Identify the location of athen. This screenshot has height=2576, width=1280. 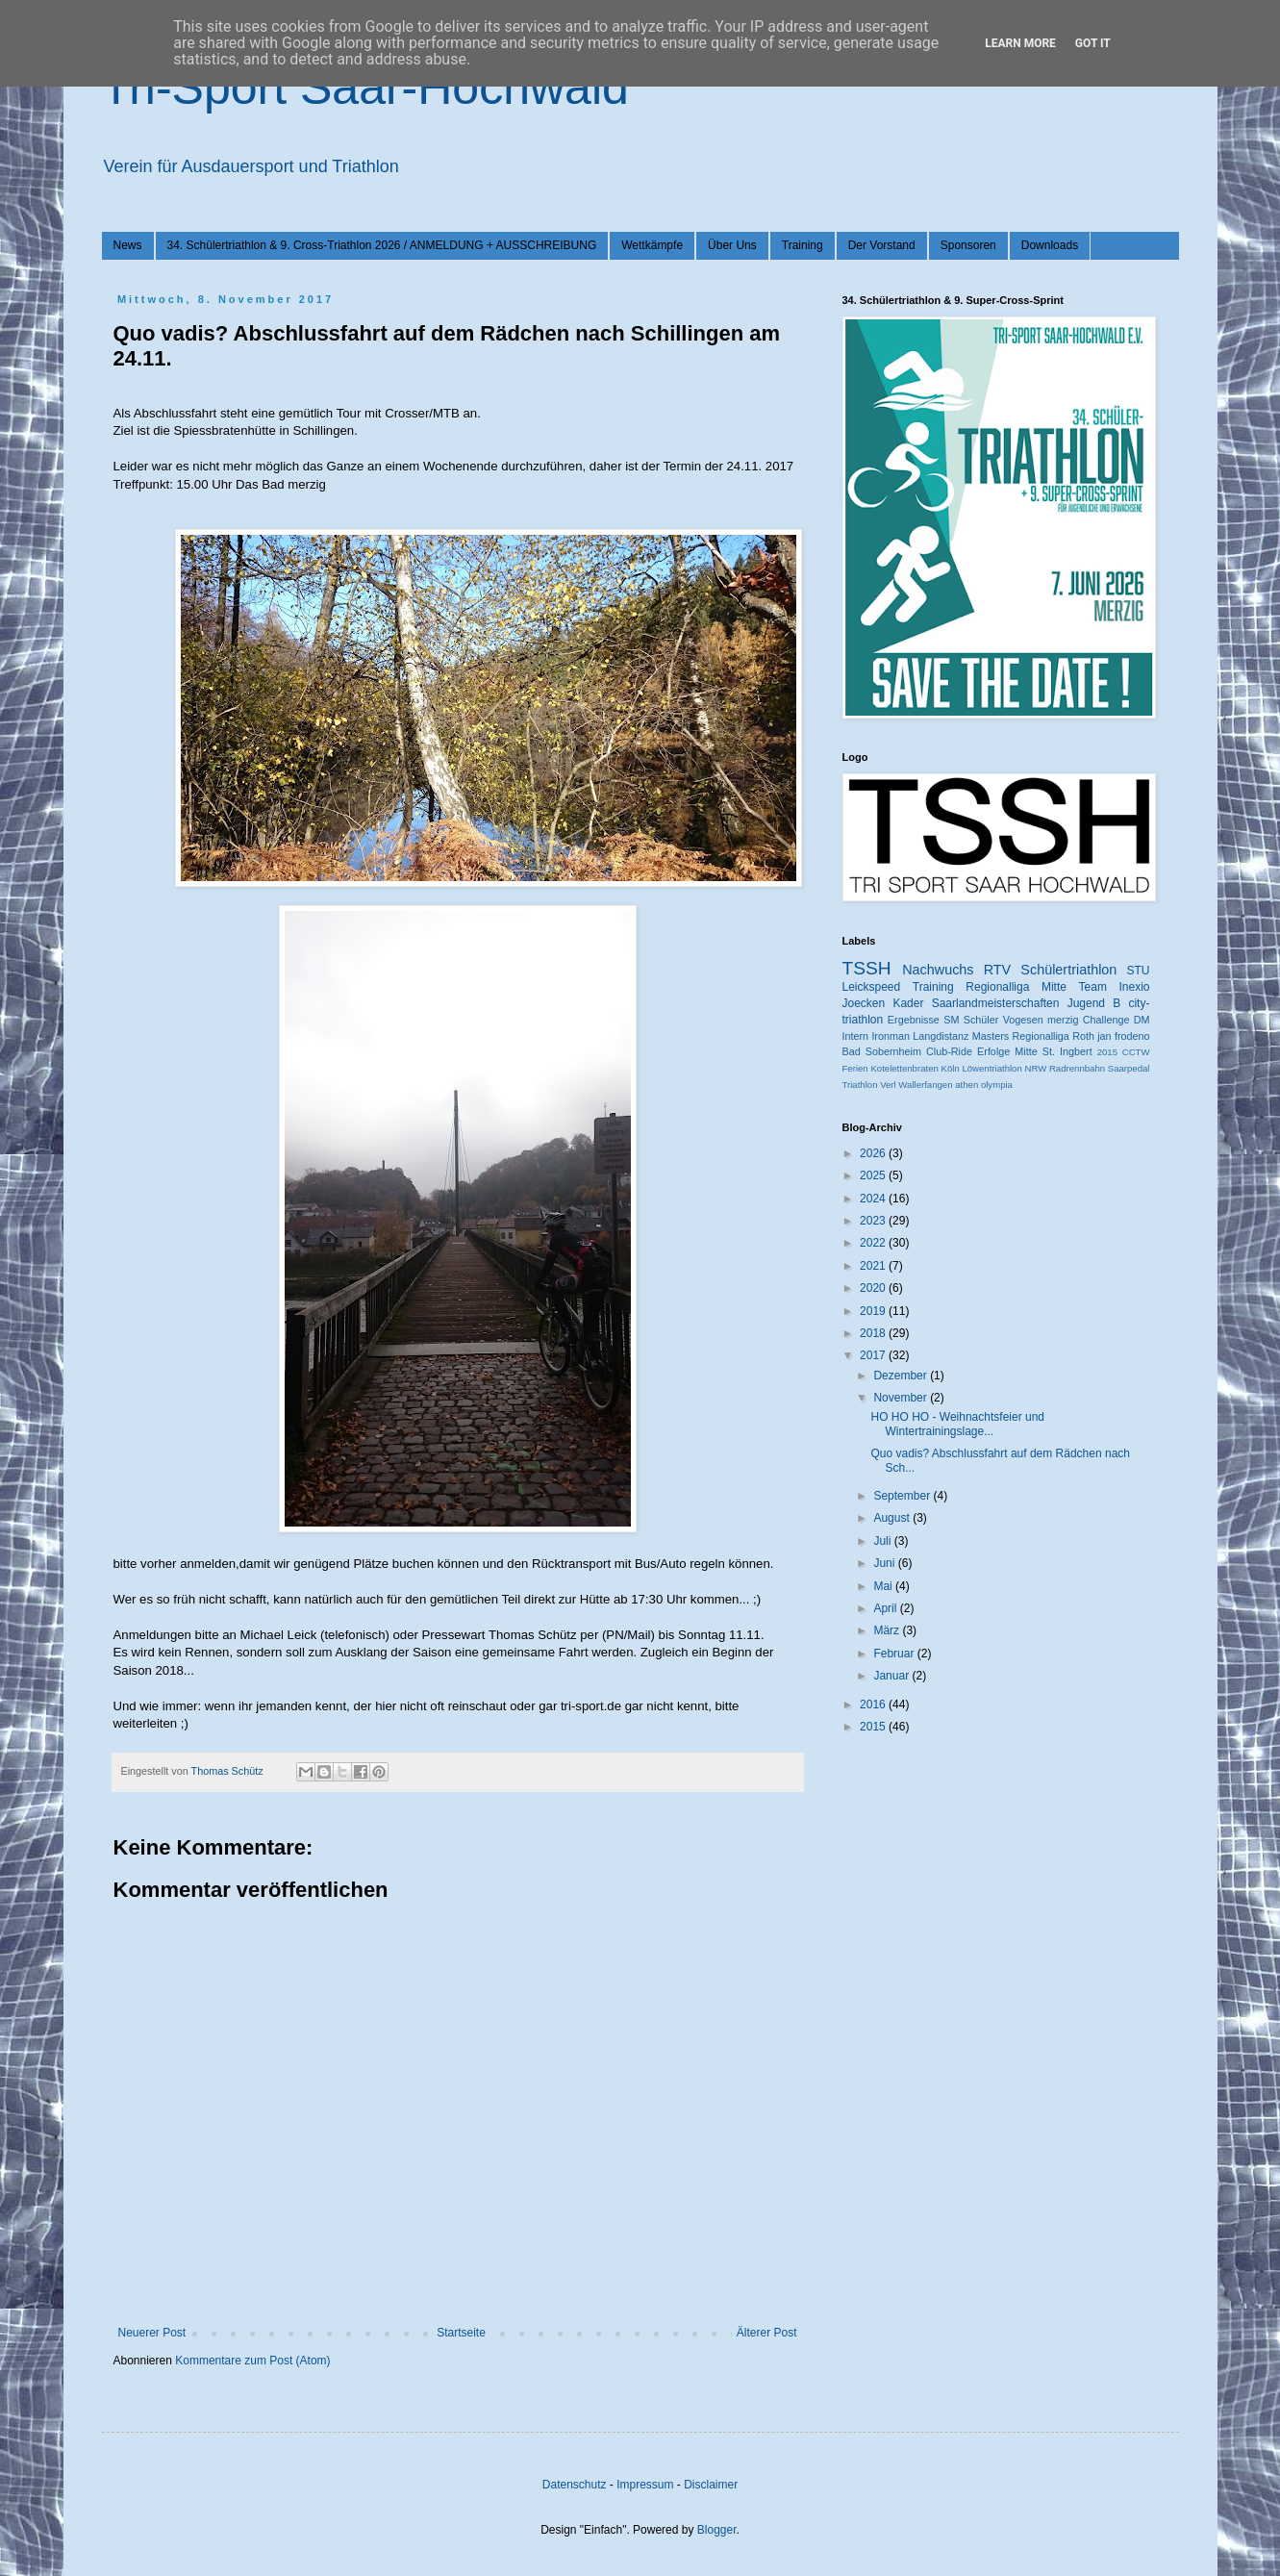
(966, 1084).